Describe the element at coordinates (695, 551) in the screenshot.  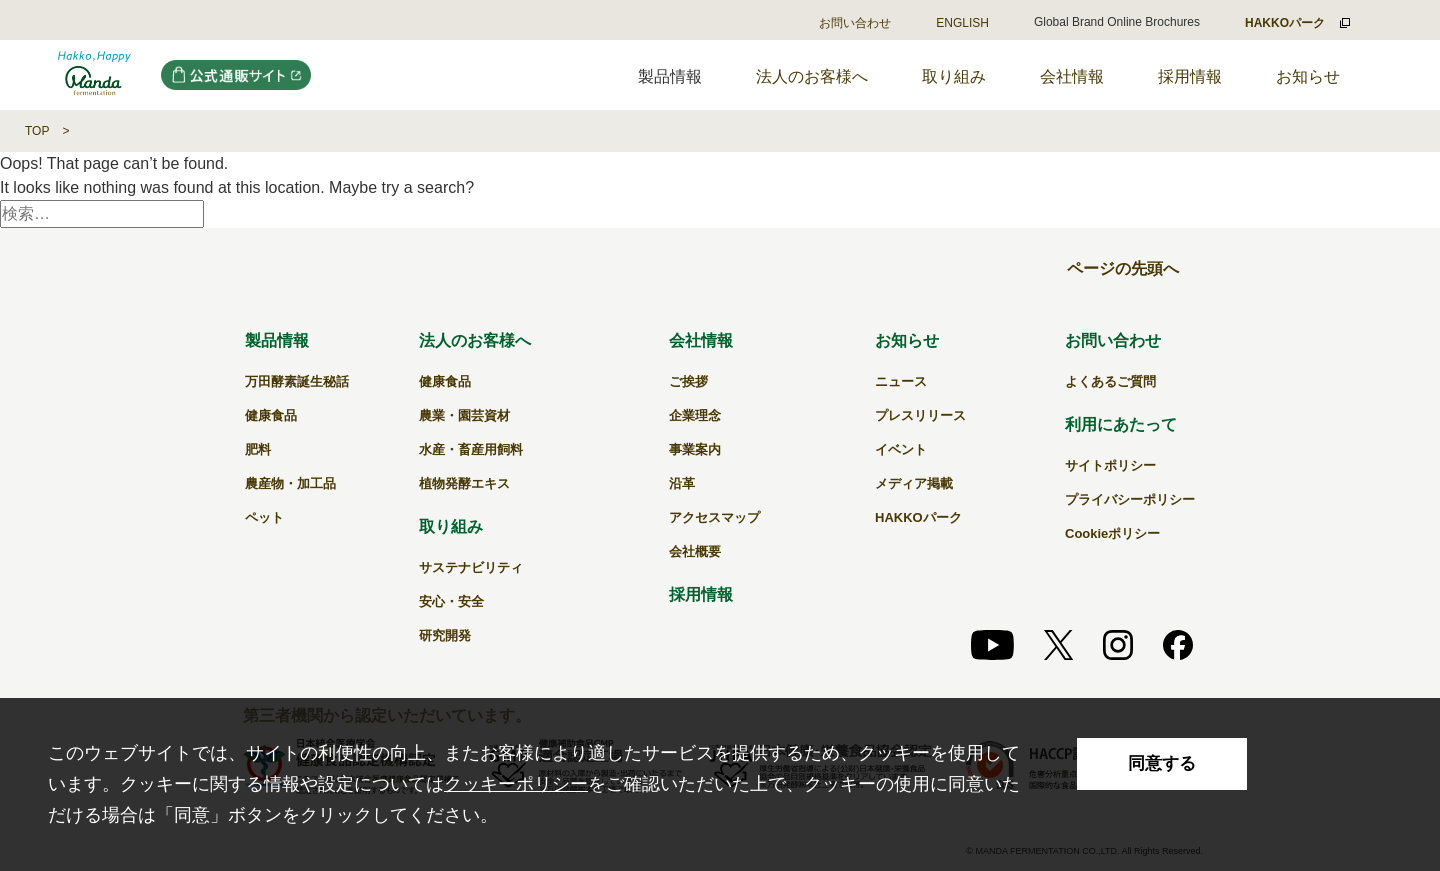
I see `会社概要` at that location.